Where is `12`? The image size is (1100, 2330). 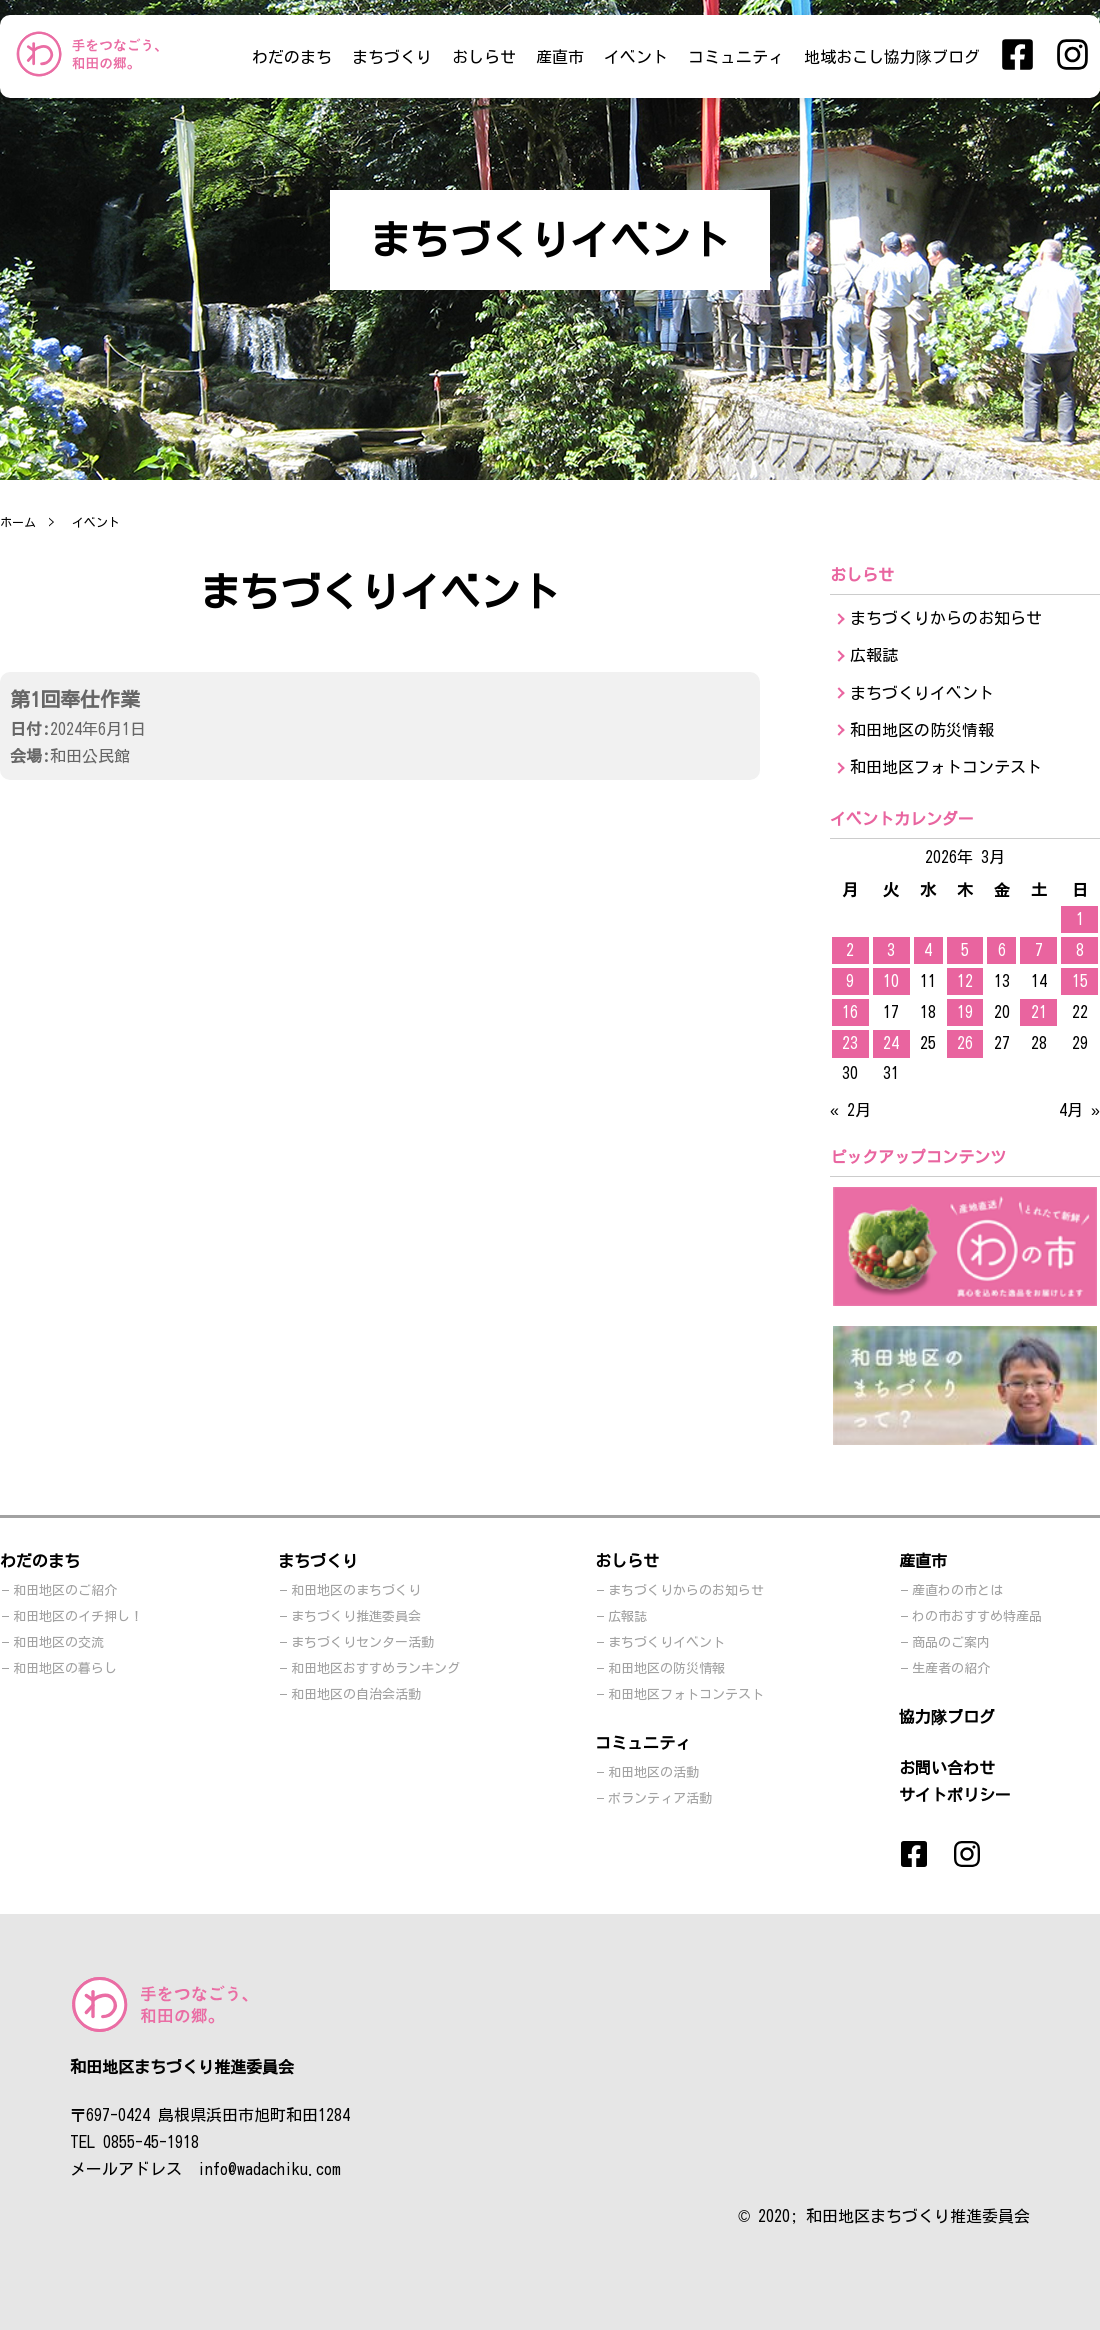
12 is located at coordinates (965, 981).